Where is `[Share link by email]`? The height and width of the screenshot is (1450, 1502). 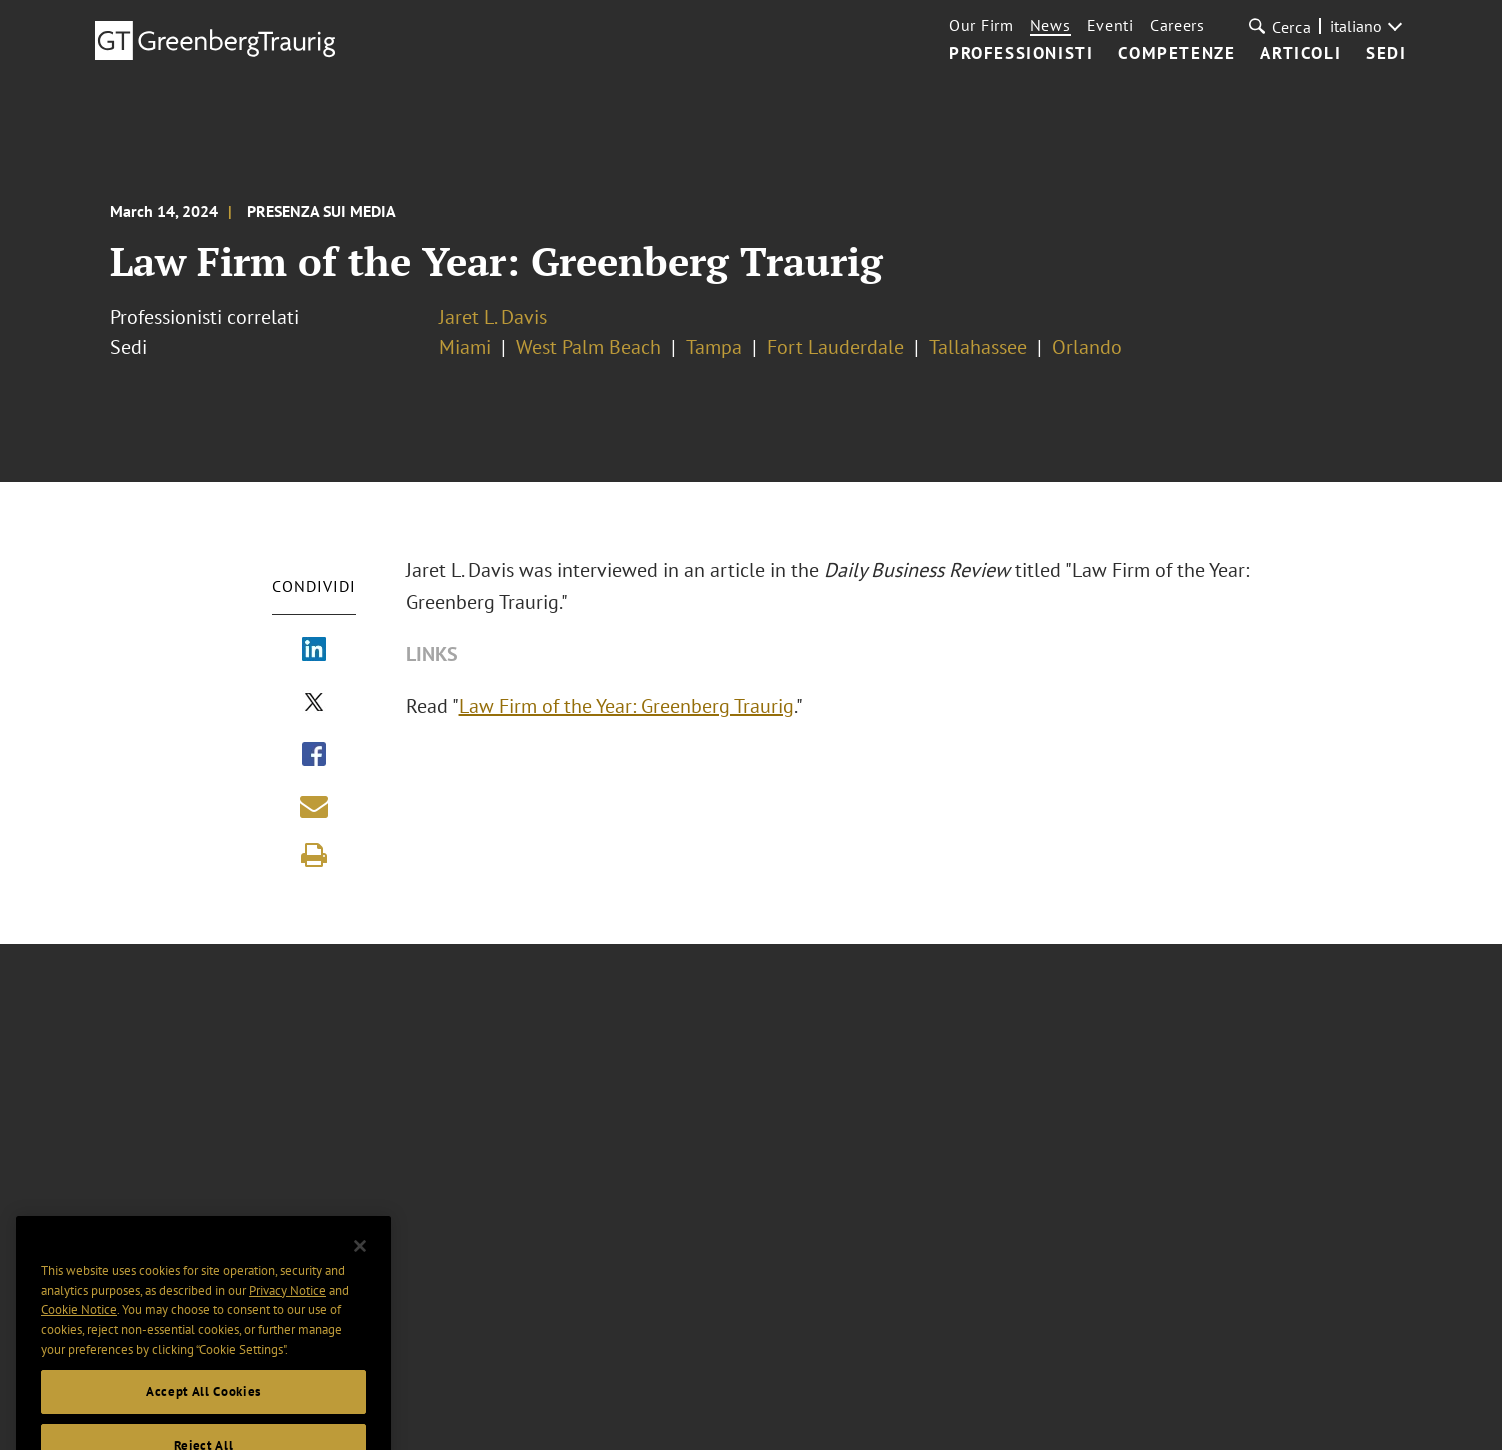
[Share link by email] is located at coordinates (314, 806).